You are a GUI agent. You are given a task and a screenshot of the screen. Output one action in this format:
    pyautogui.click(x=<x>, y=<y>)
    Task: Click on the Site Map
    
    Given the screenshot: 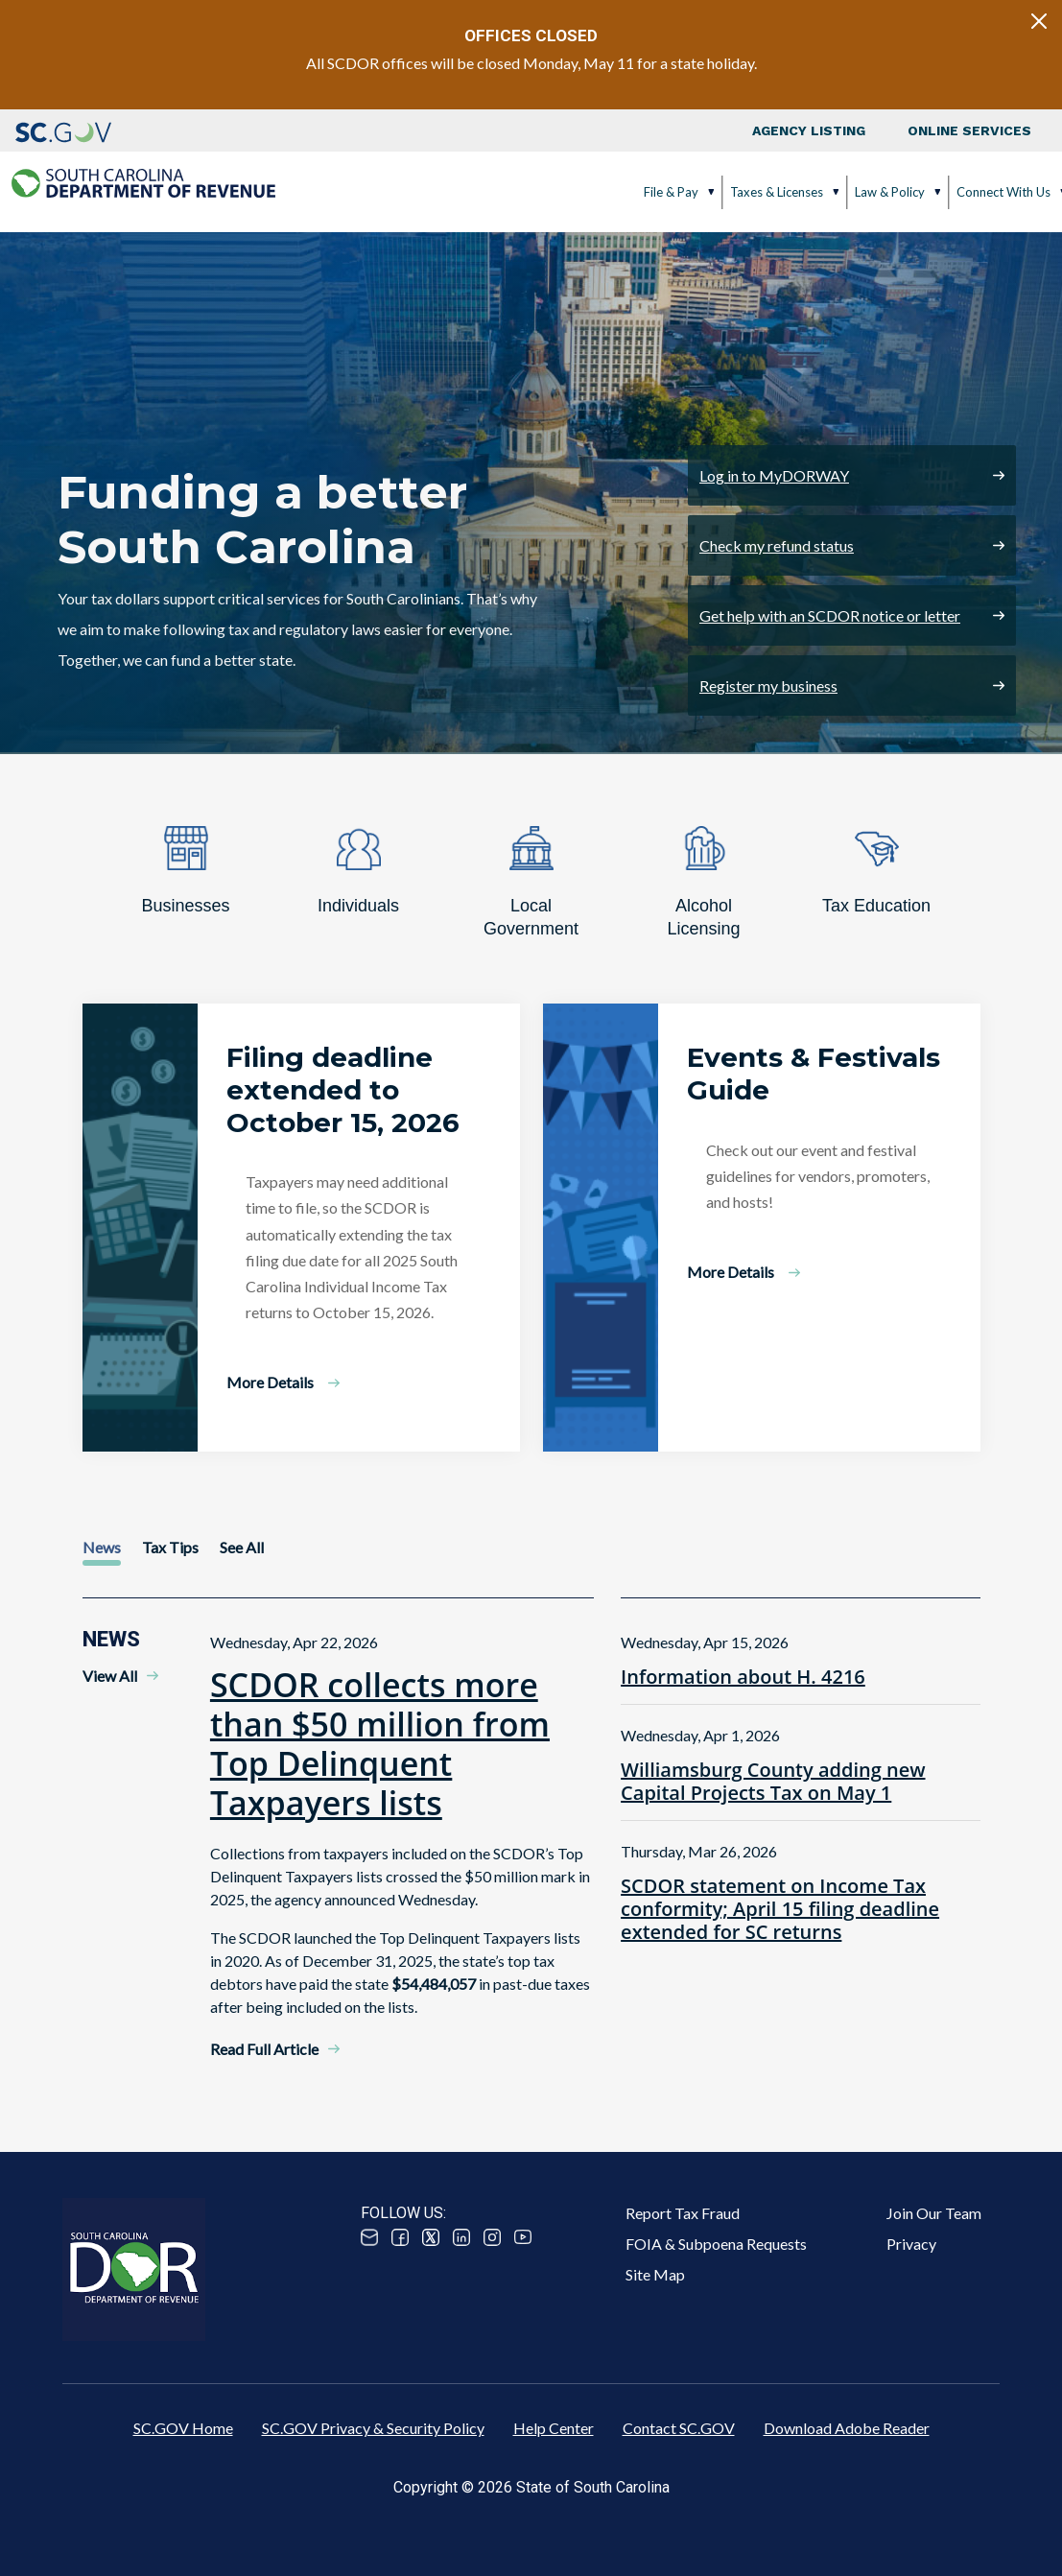 What is the action you would take?
    pyautogui.click(x=655, y=2274)
    